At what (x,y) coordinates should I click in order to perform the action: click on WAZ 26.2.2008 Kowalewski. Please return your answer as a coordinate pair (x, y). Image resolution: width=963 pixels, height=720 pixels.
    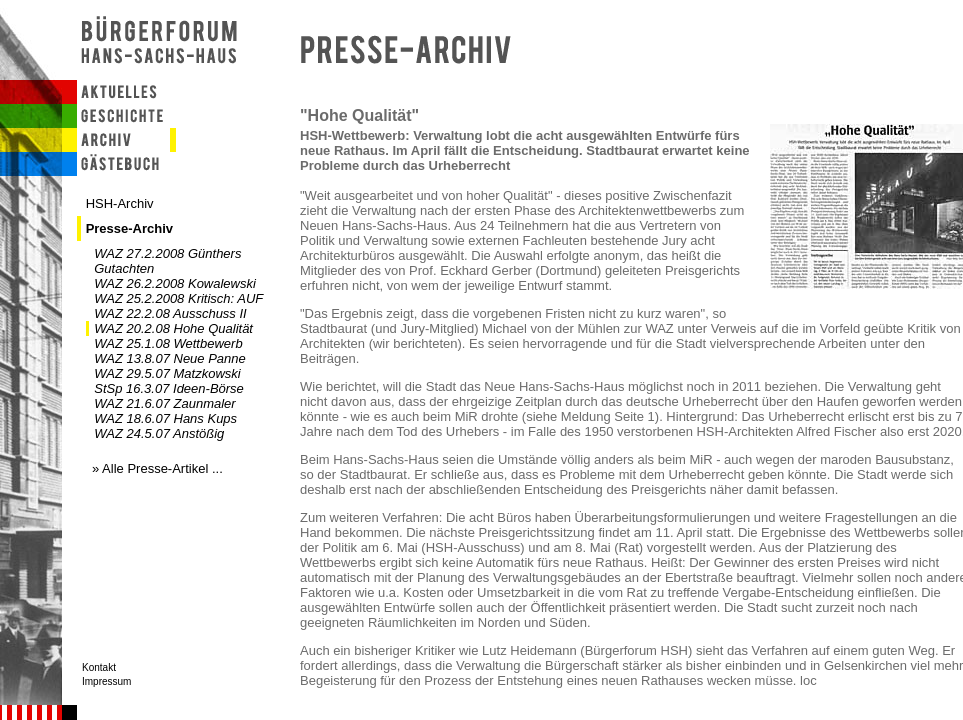
    Looking at the image, I should click on (175, 283).